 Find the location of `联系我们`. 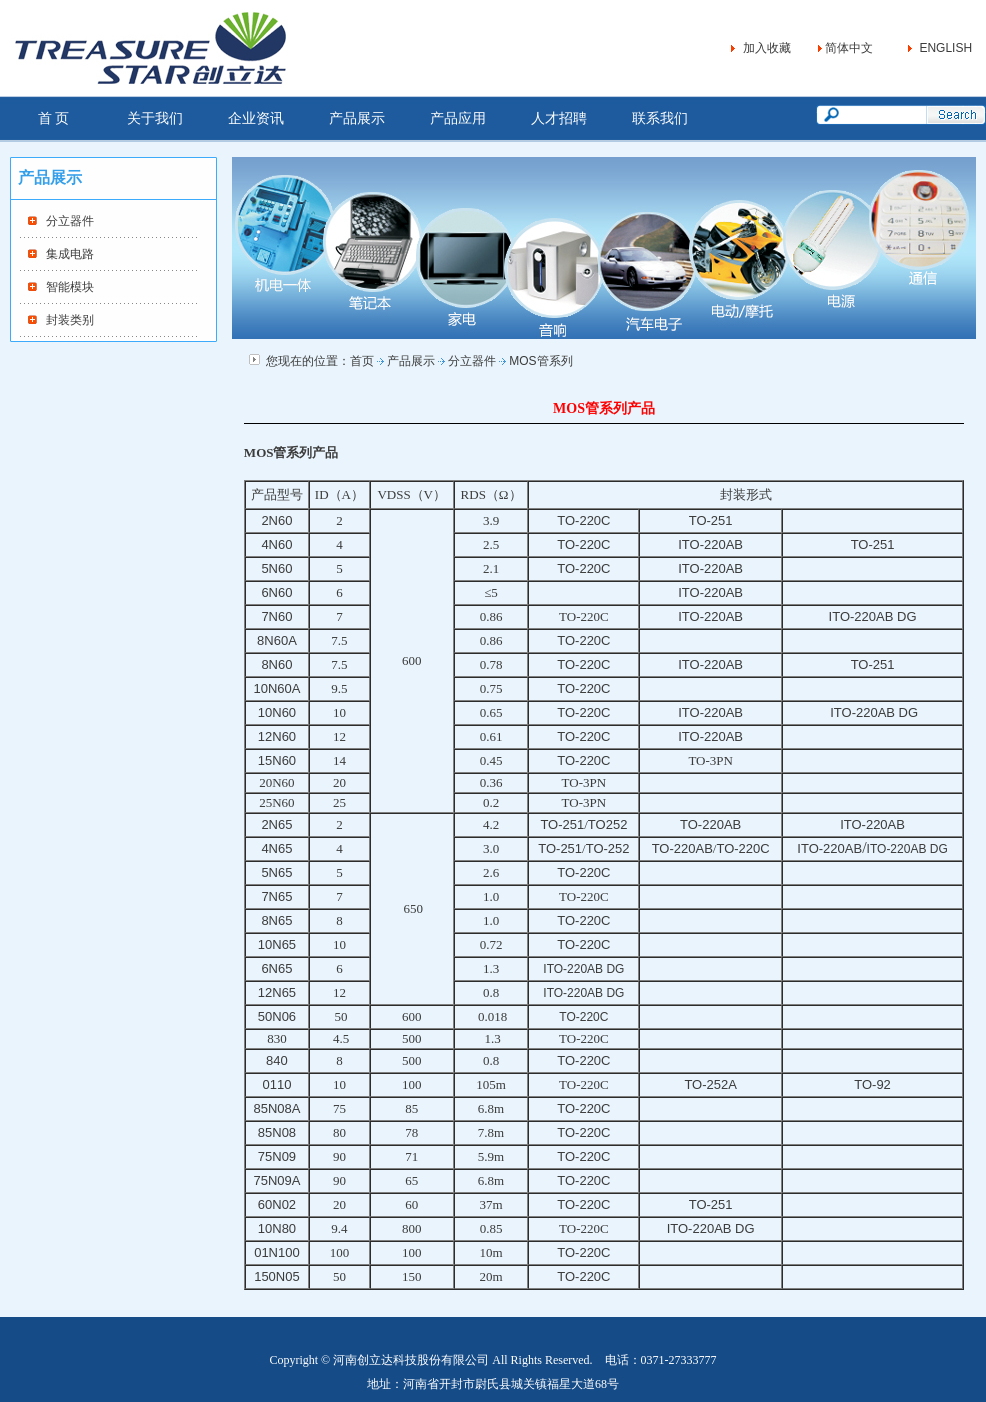

联系我们 is located at coordinates (660, 118).